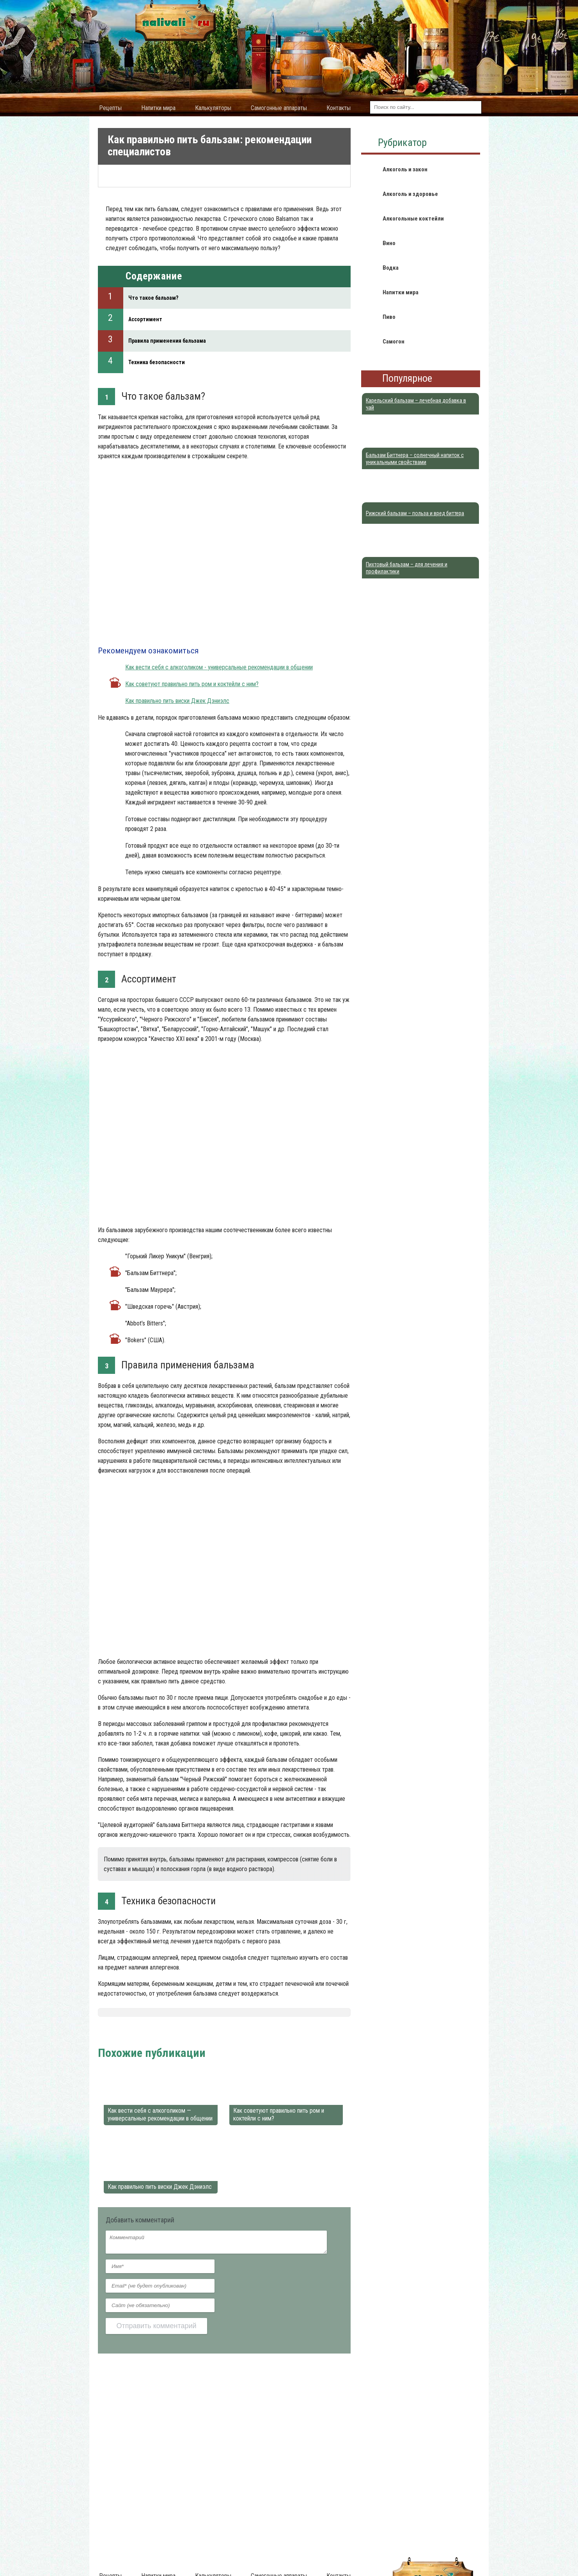  I want to click on Алкогольные коктейли, so click(413, 218).